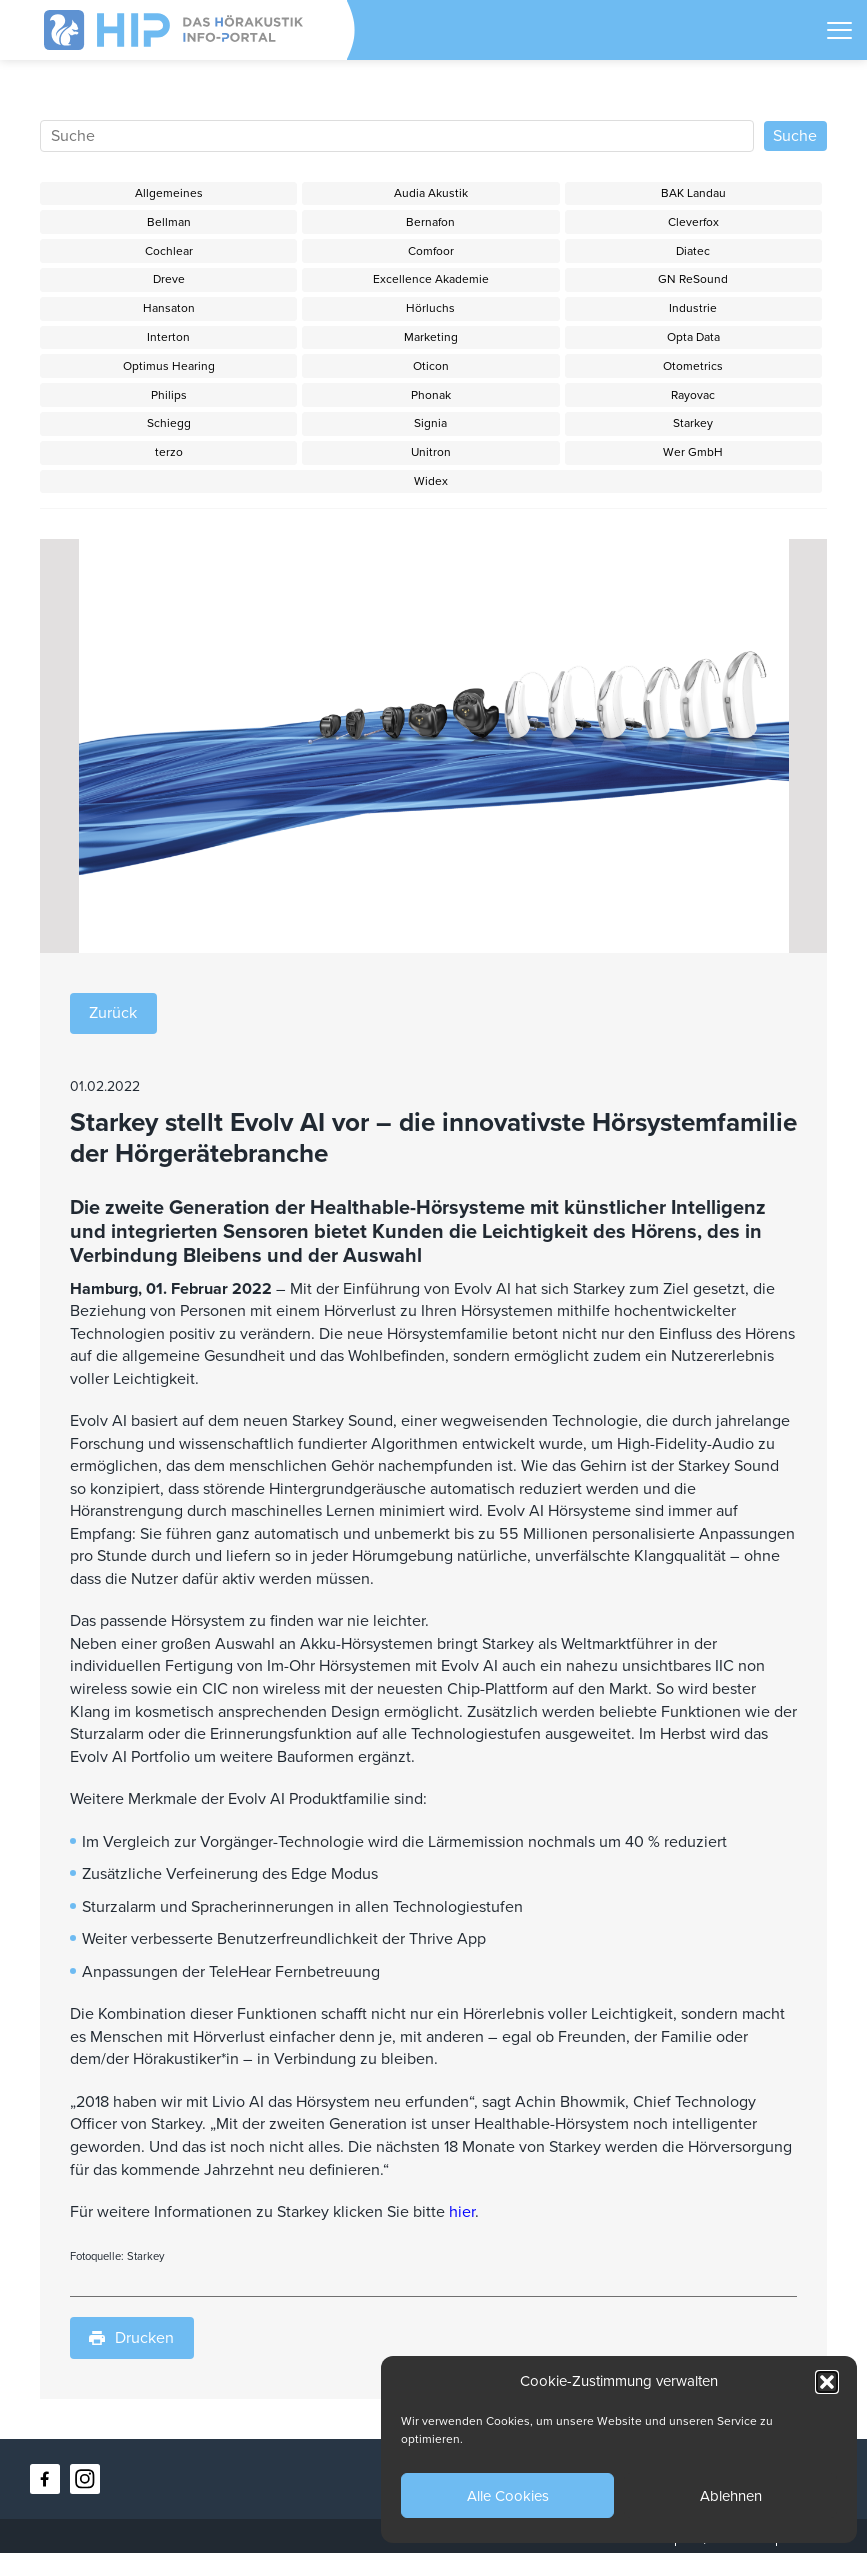 This screenshot has width=867, height=2553. What do you see at coordinates (168, 337) in the screenshot?
I see `Interton` at bounding box center [168, 337].